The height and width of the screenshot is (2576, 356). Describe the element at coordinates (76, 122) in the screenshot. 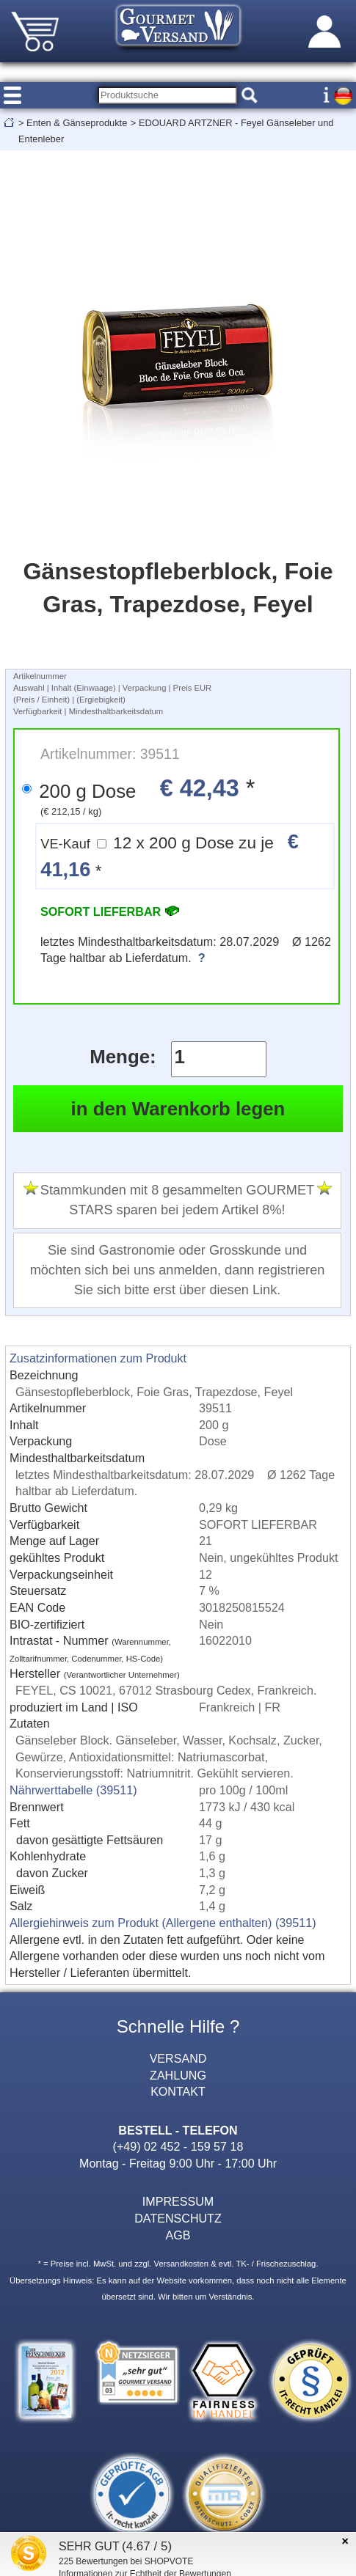

I see `Enten & Gänseprodukte` at that location.